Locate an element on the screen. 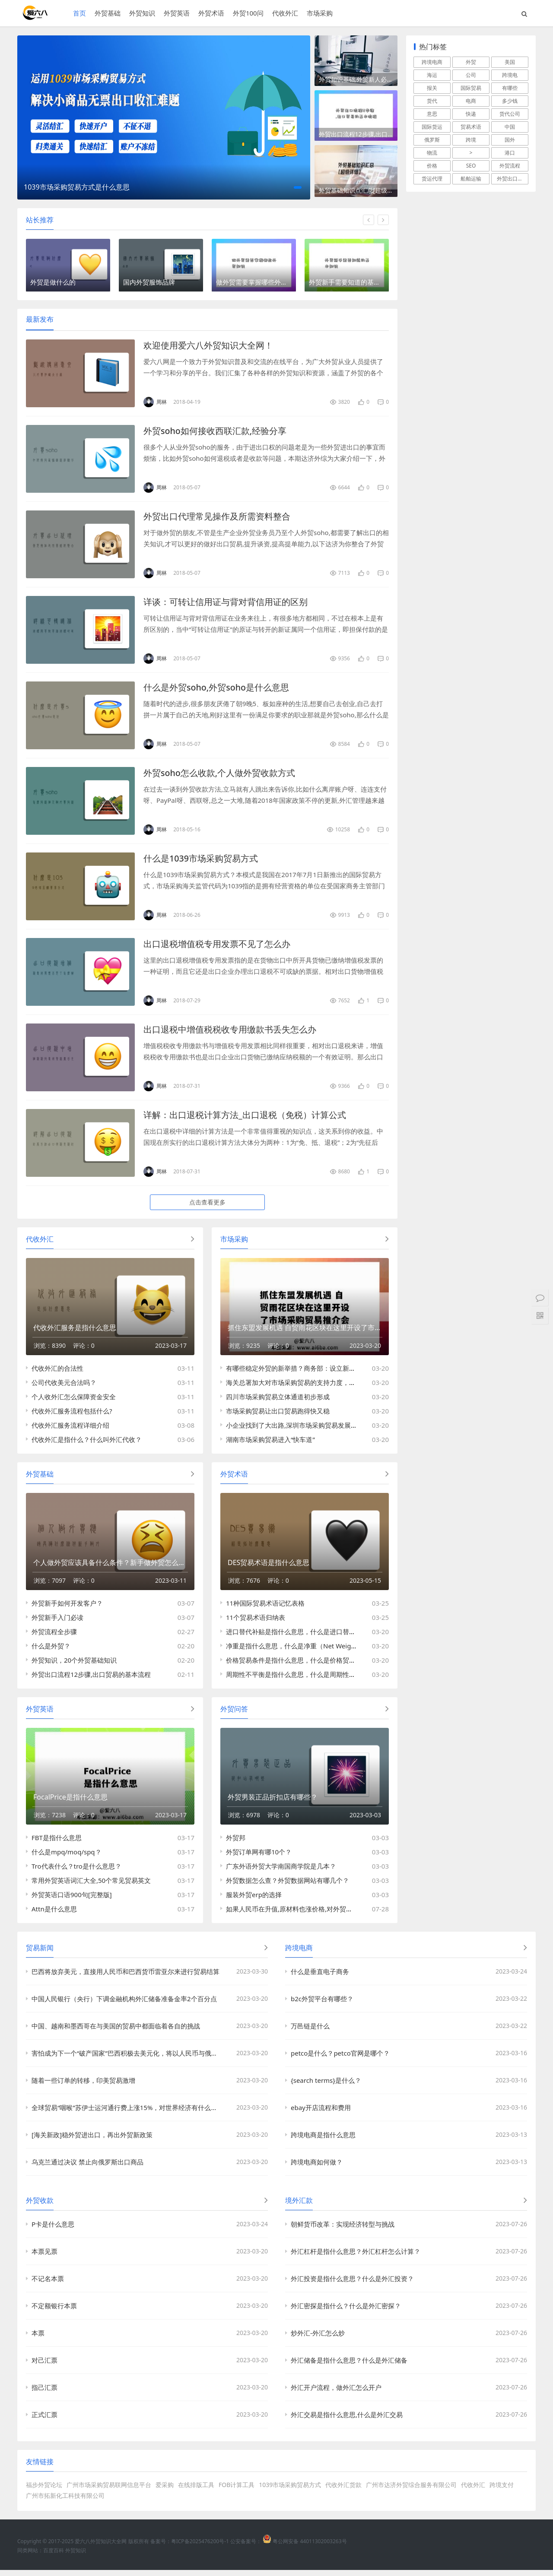 This screenshot has height=2576, width=553. 多少钱 is located at coordinates (510, 101).